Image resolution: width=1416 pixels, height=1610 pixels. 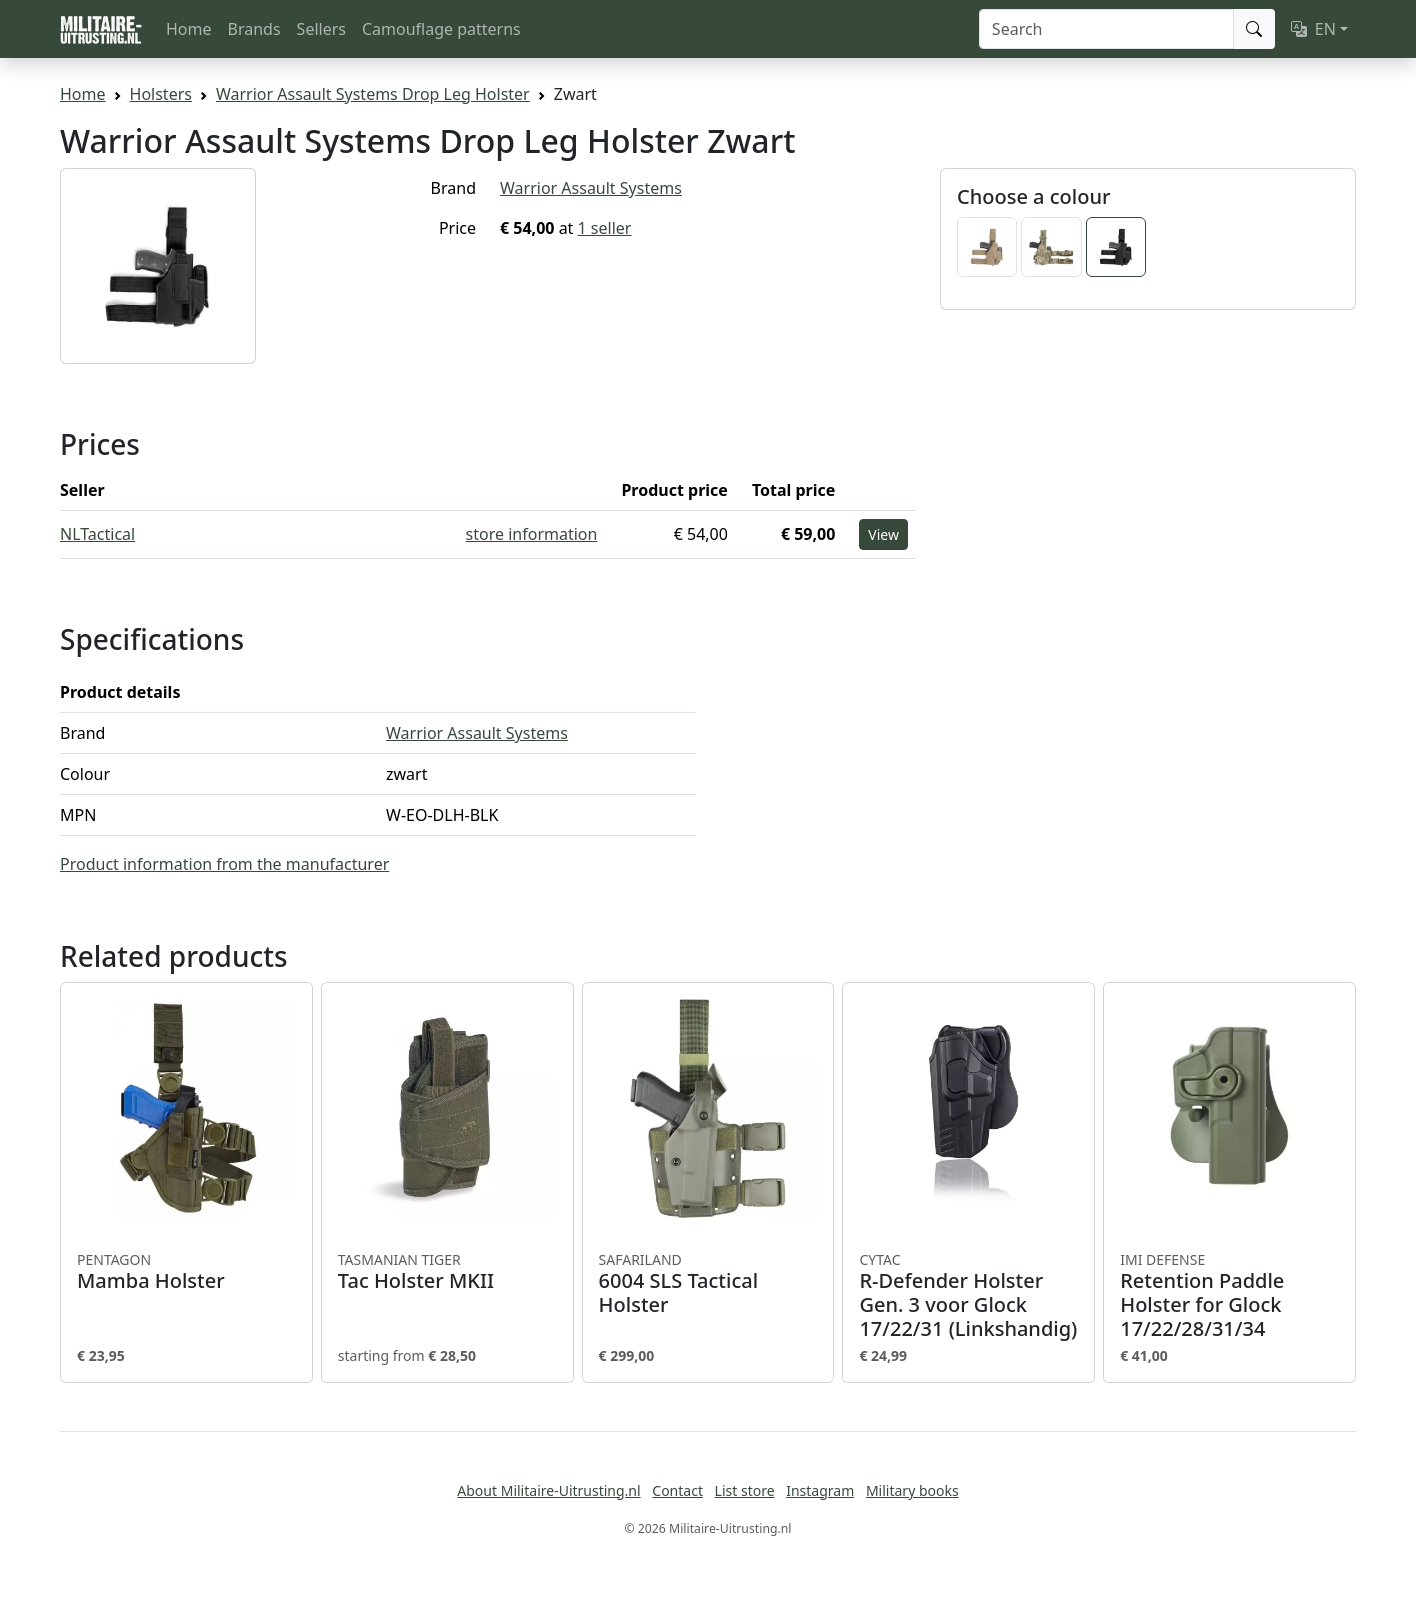 What do you see at coordinates (97, 534) in the screenshot?
I see `NLTactical` at bounding box center [97, 534].